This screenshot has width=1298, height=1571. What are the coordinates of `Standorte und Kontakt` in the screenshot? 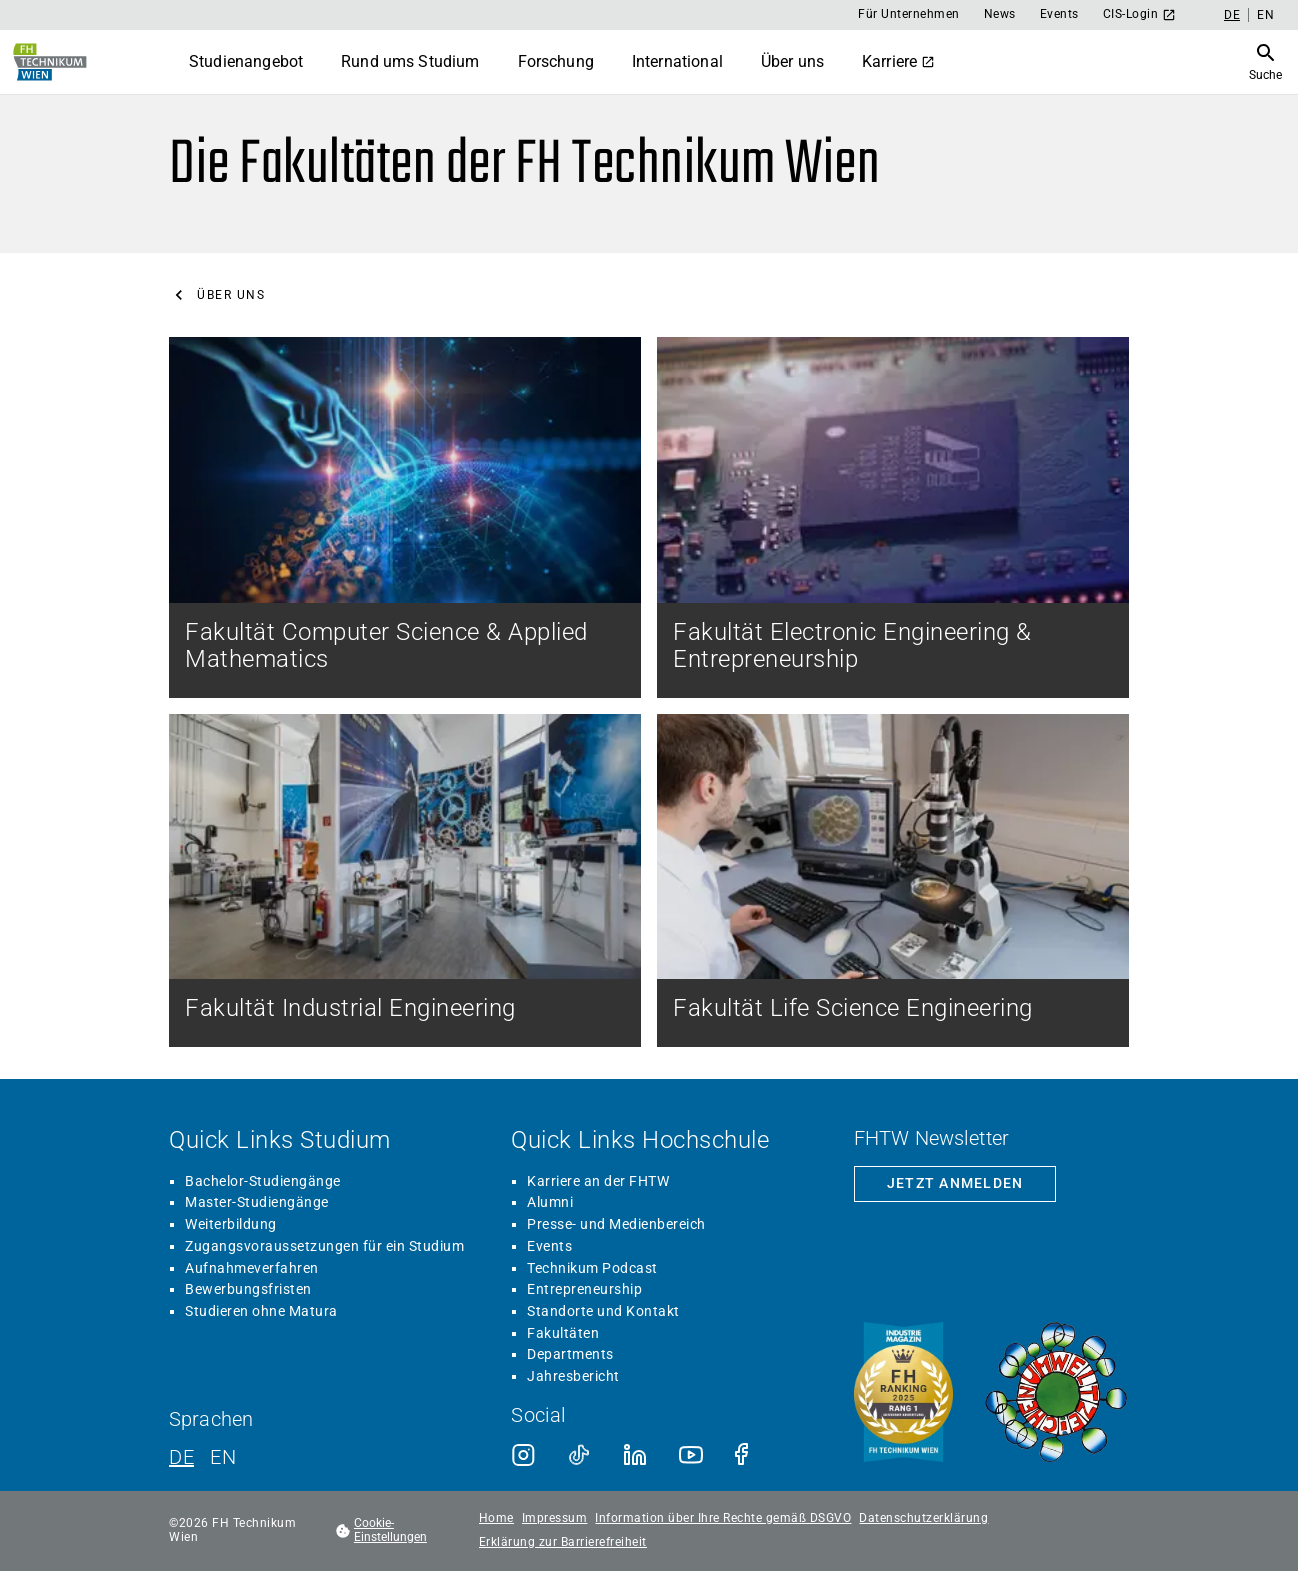 It's located at (603, 1311).